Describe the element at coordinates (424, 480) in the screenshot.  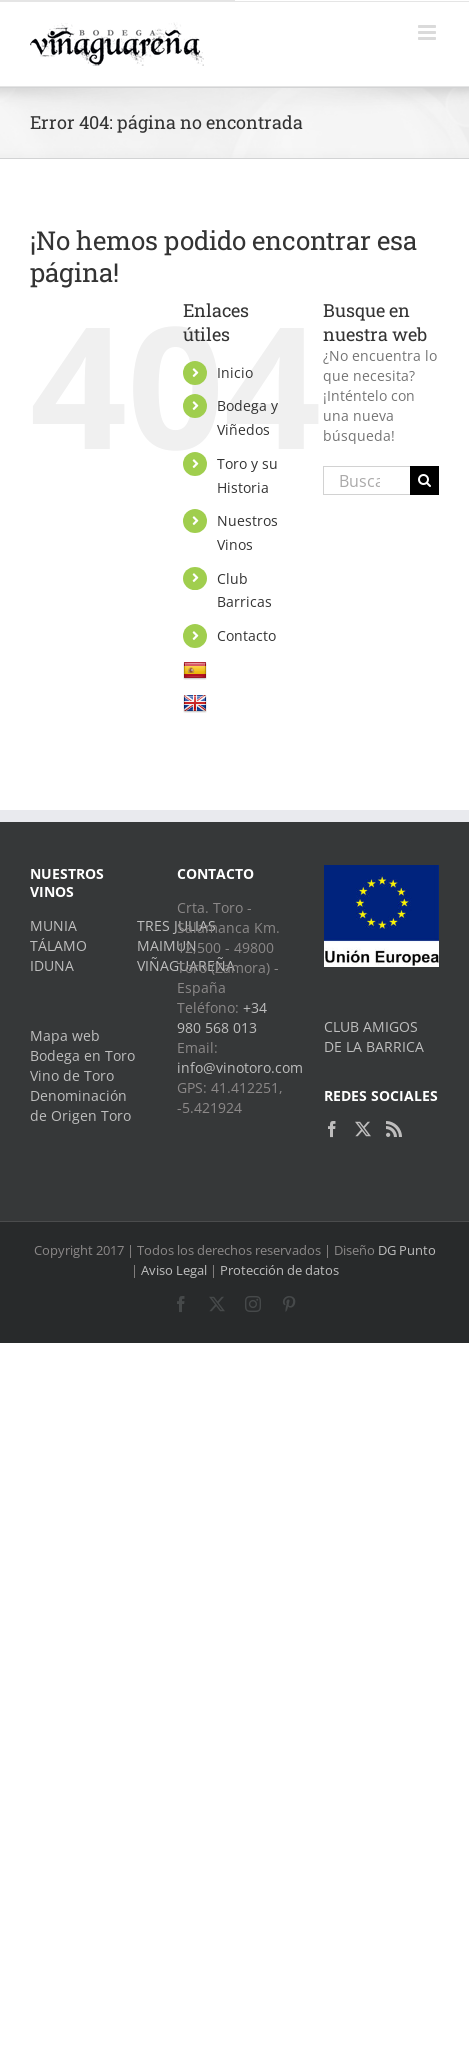
I see `[Buscar]` at that location.